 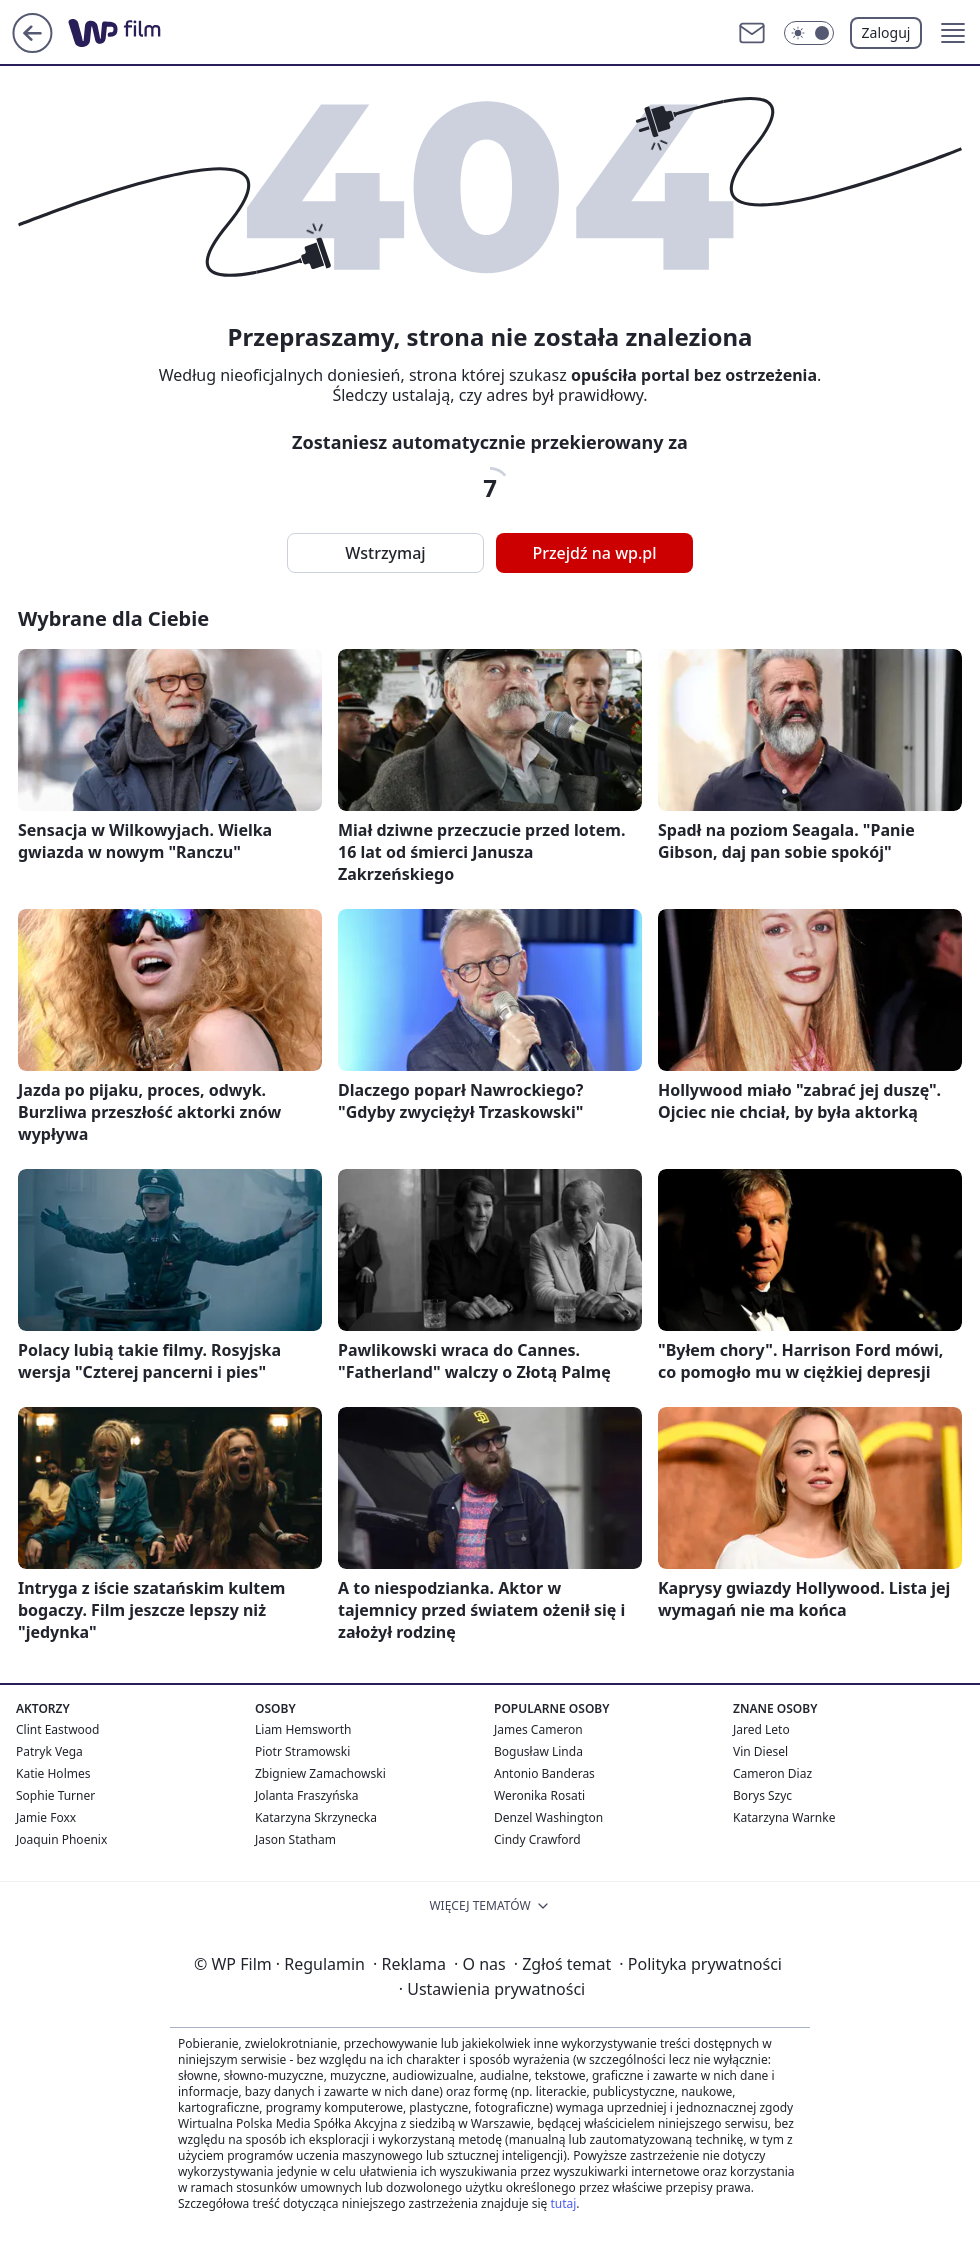 I want to click on Jolanta Fraszyńska, so click(x=306, y=1795).